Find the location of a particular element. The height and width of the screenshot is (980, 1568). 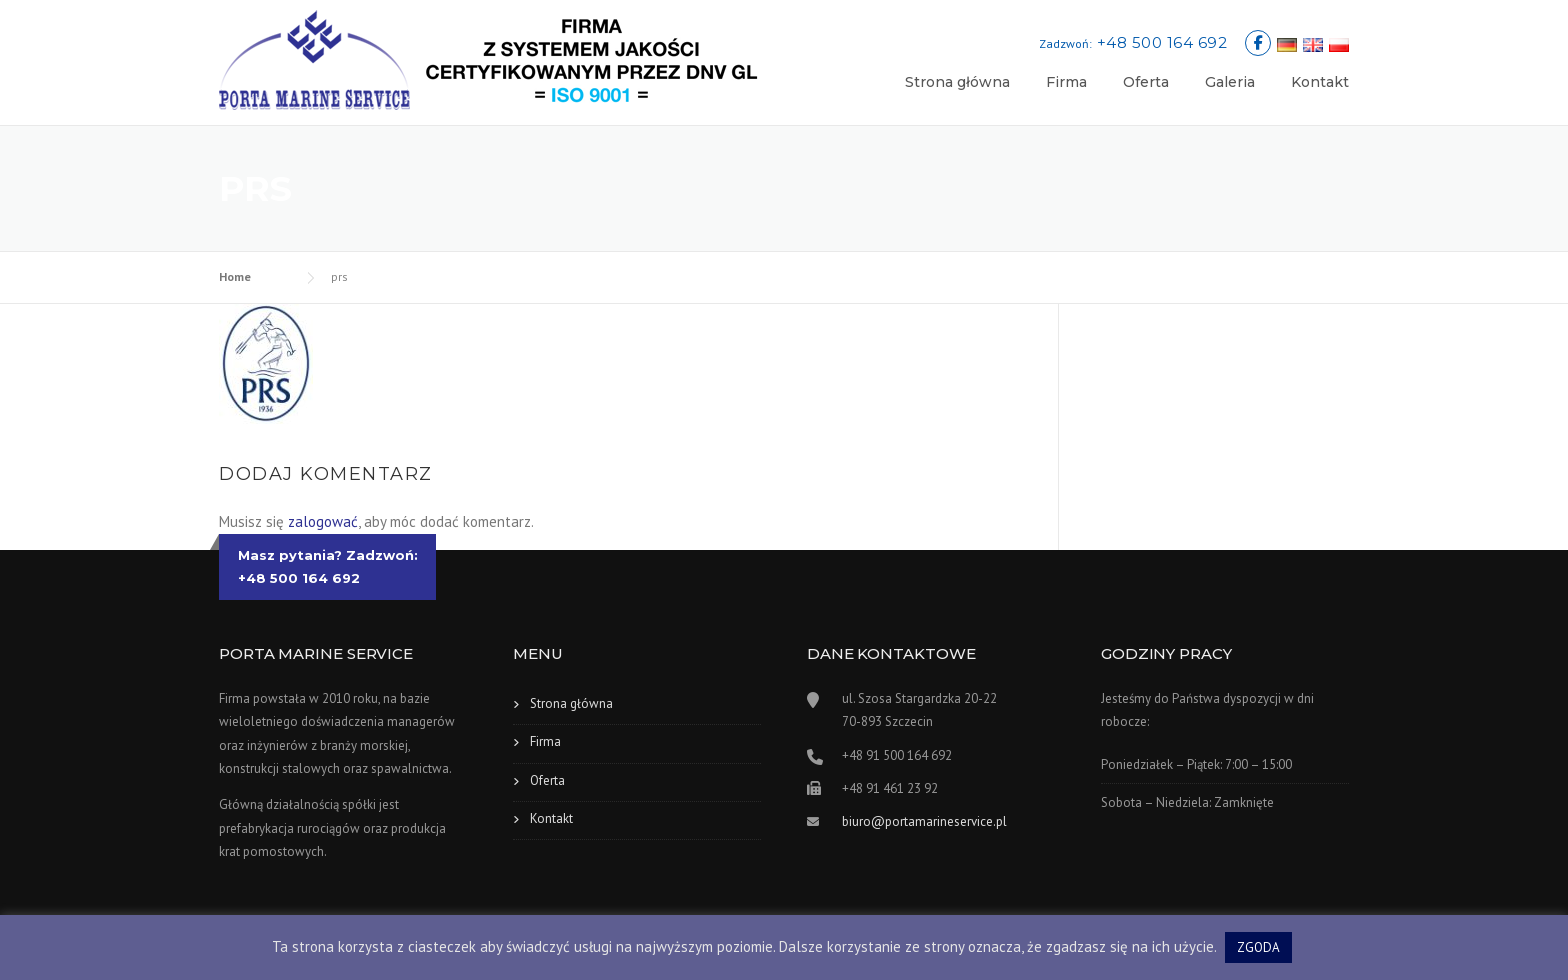

Firma is located at coordinates (1066, 82).